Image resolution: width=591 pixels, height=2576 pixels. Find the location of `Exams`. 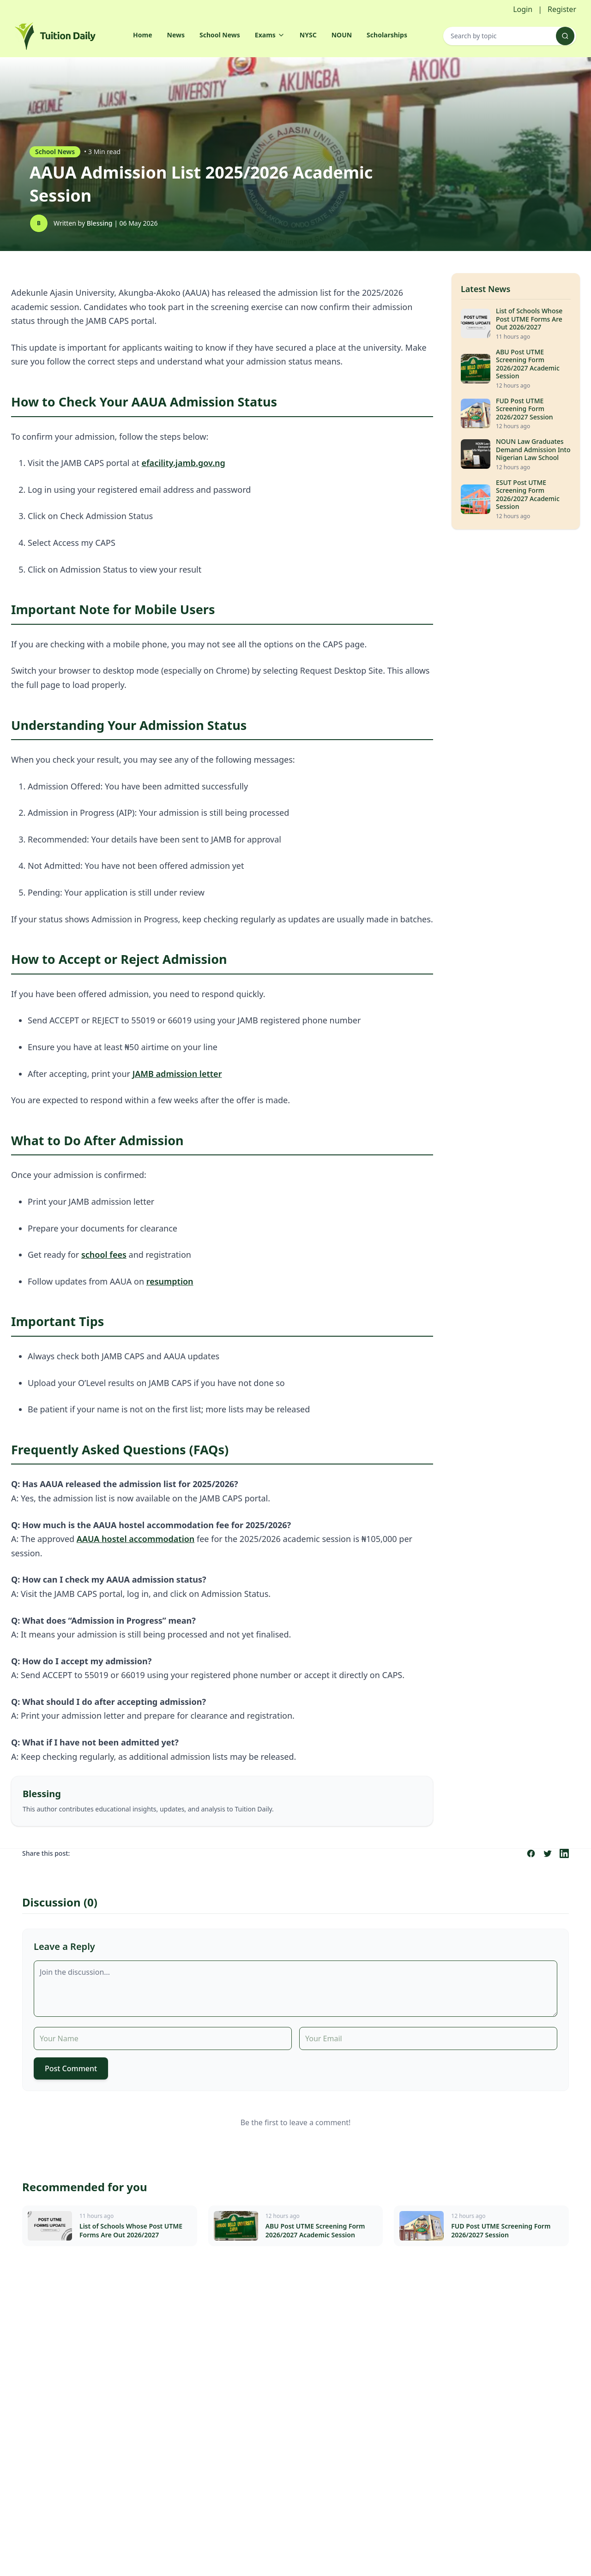

Exams is located at coordinates (270, 34).